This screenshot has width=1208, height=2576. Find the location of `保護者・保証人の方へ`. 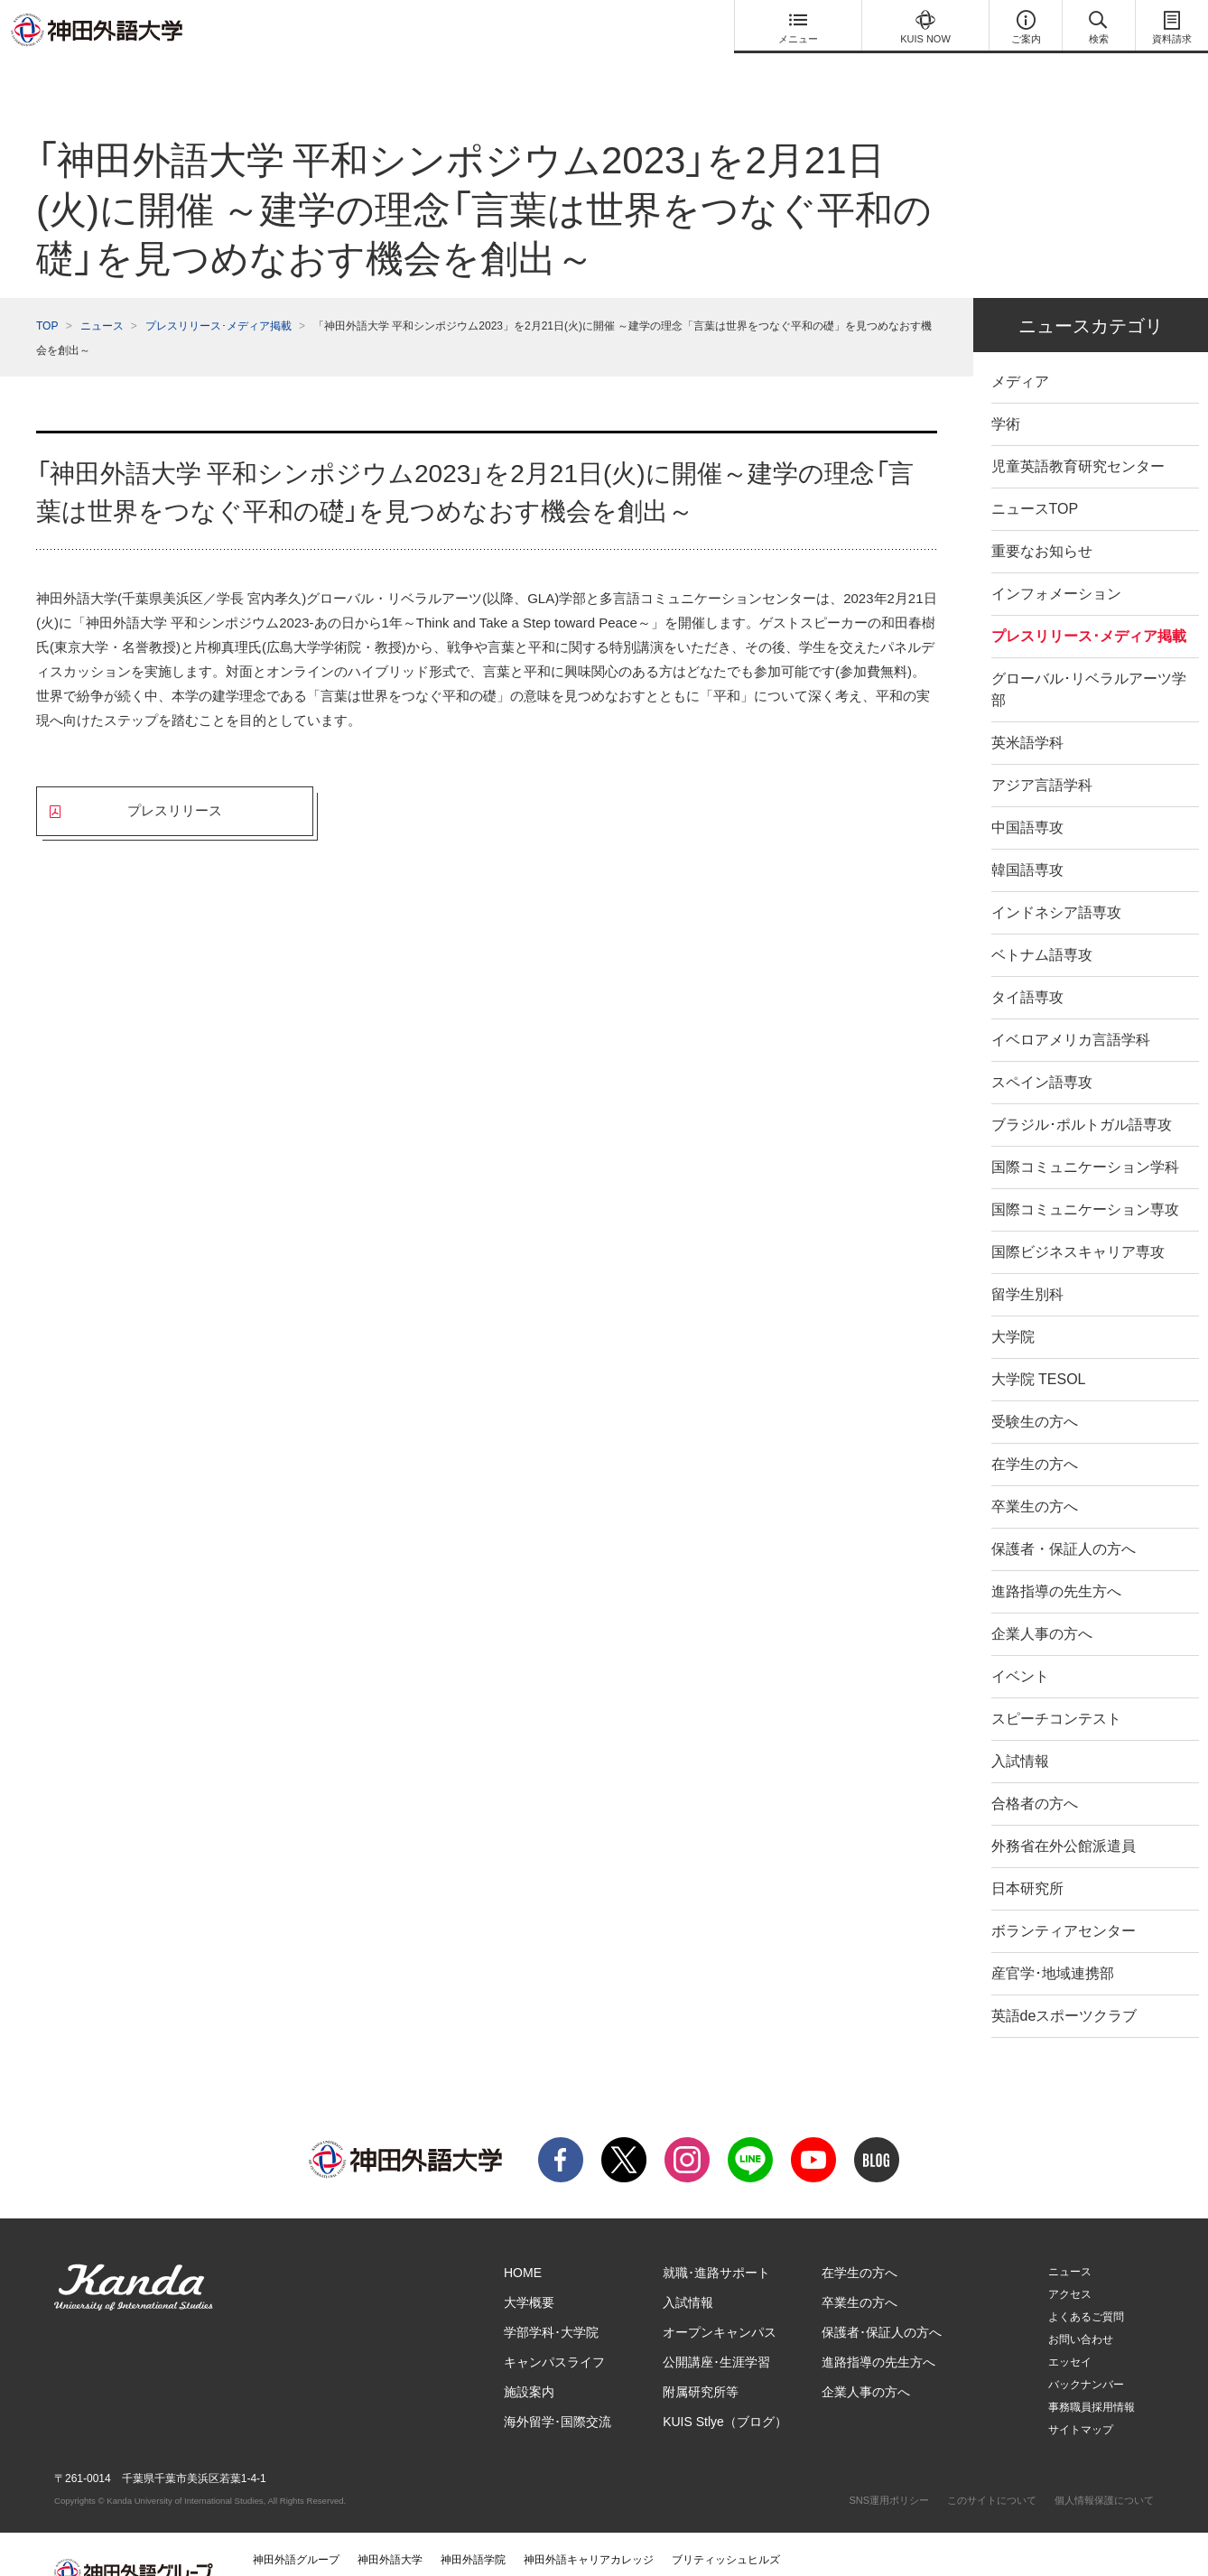

保護者・保証人の方へ is located at coordinates (1063, 1512).